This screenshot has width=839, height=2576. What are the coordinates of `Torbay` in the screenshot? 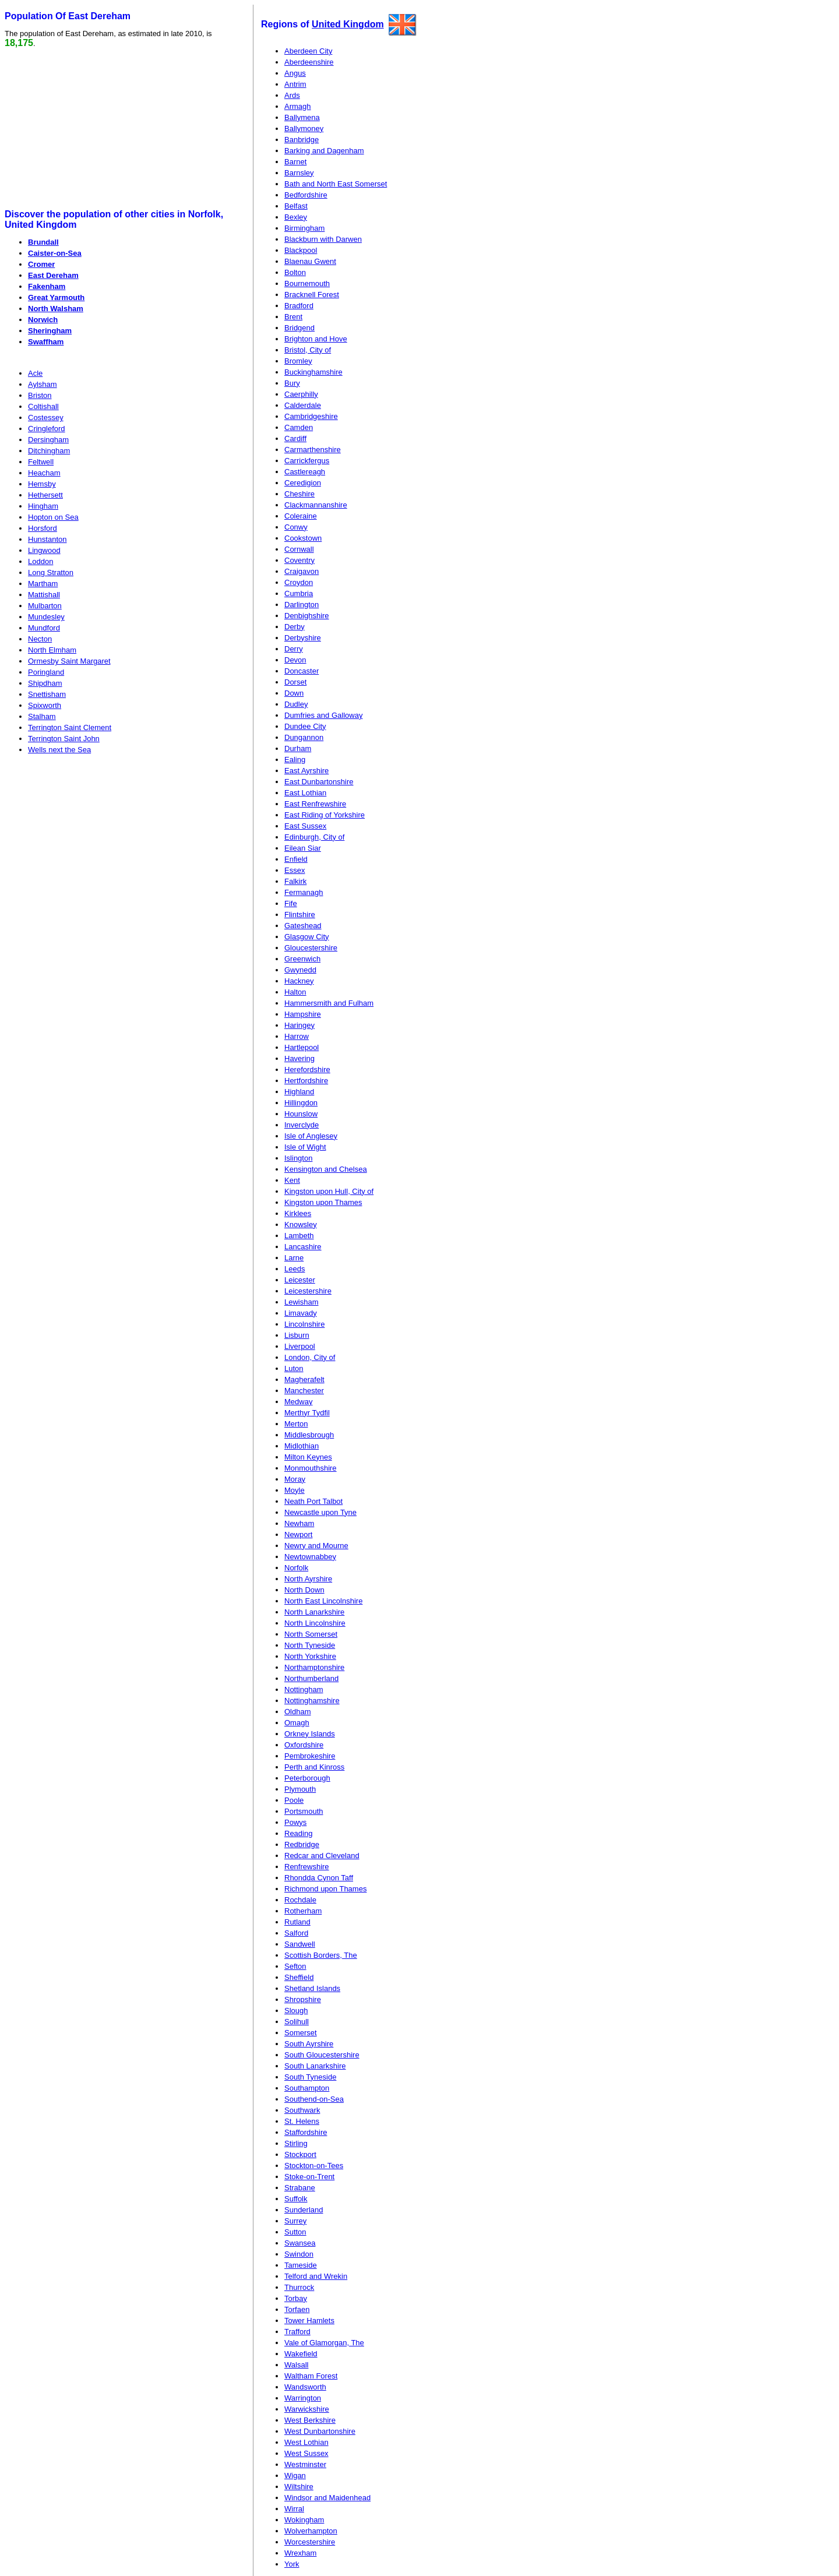 It's located at (295, 2298).